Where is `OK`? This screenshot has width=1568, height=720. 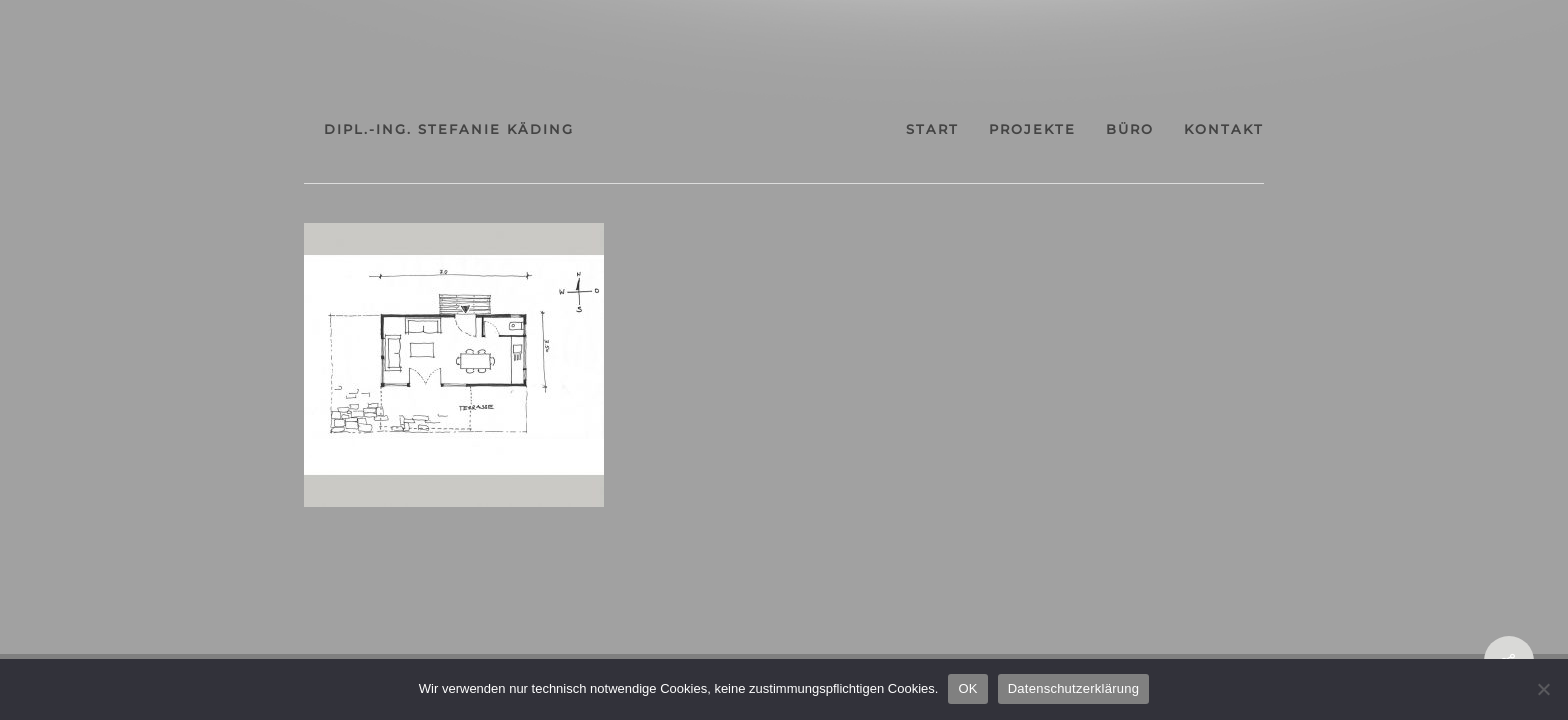
OK is located at coordinates (967, 688).